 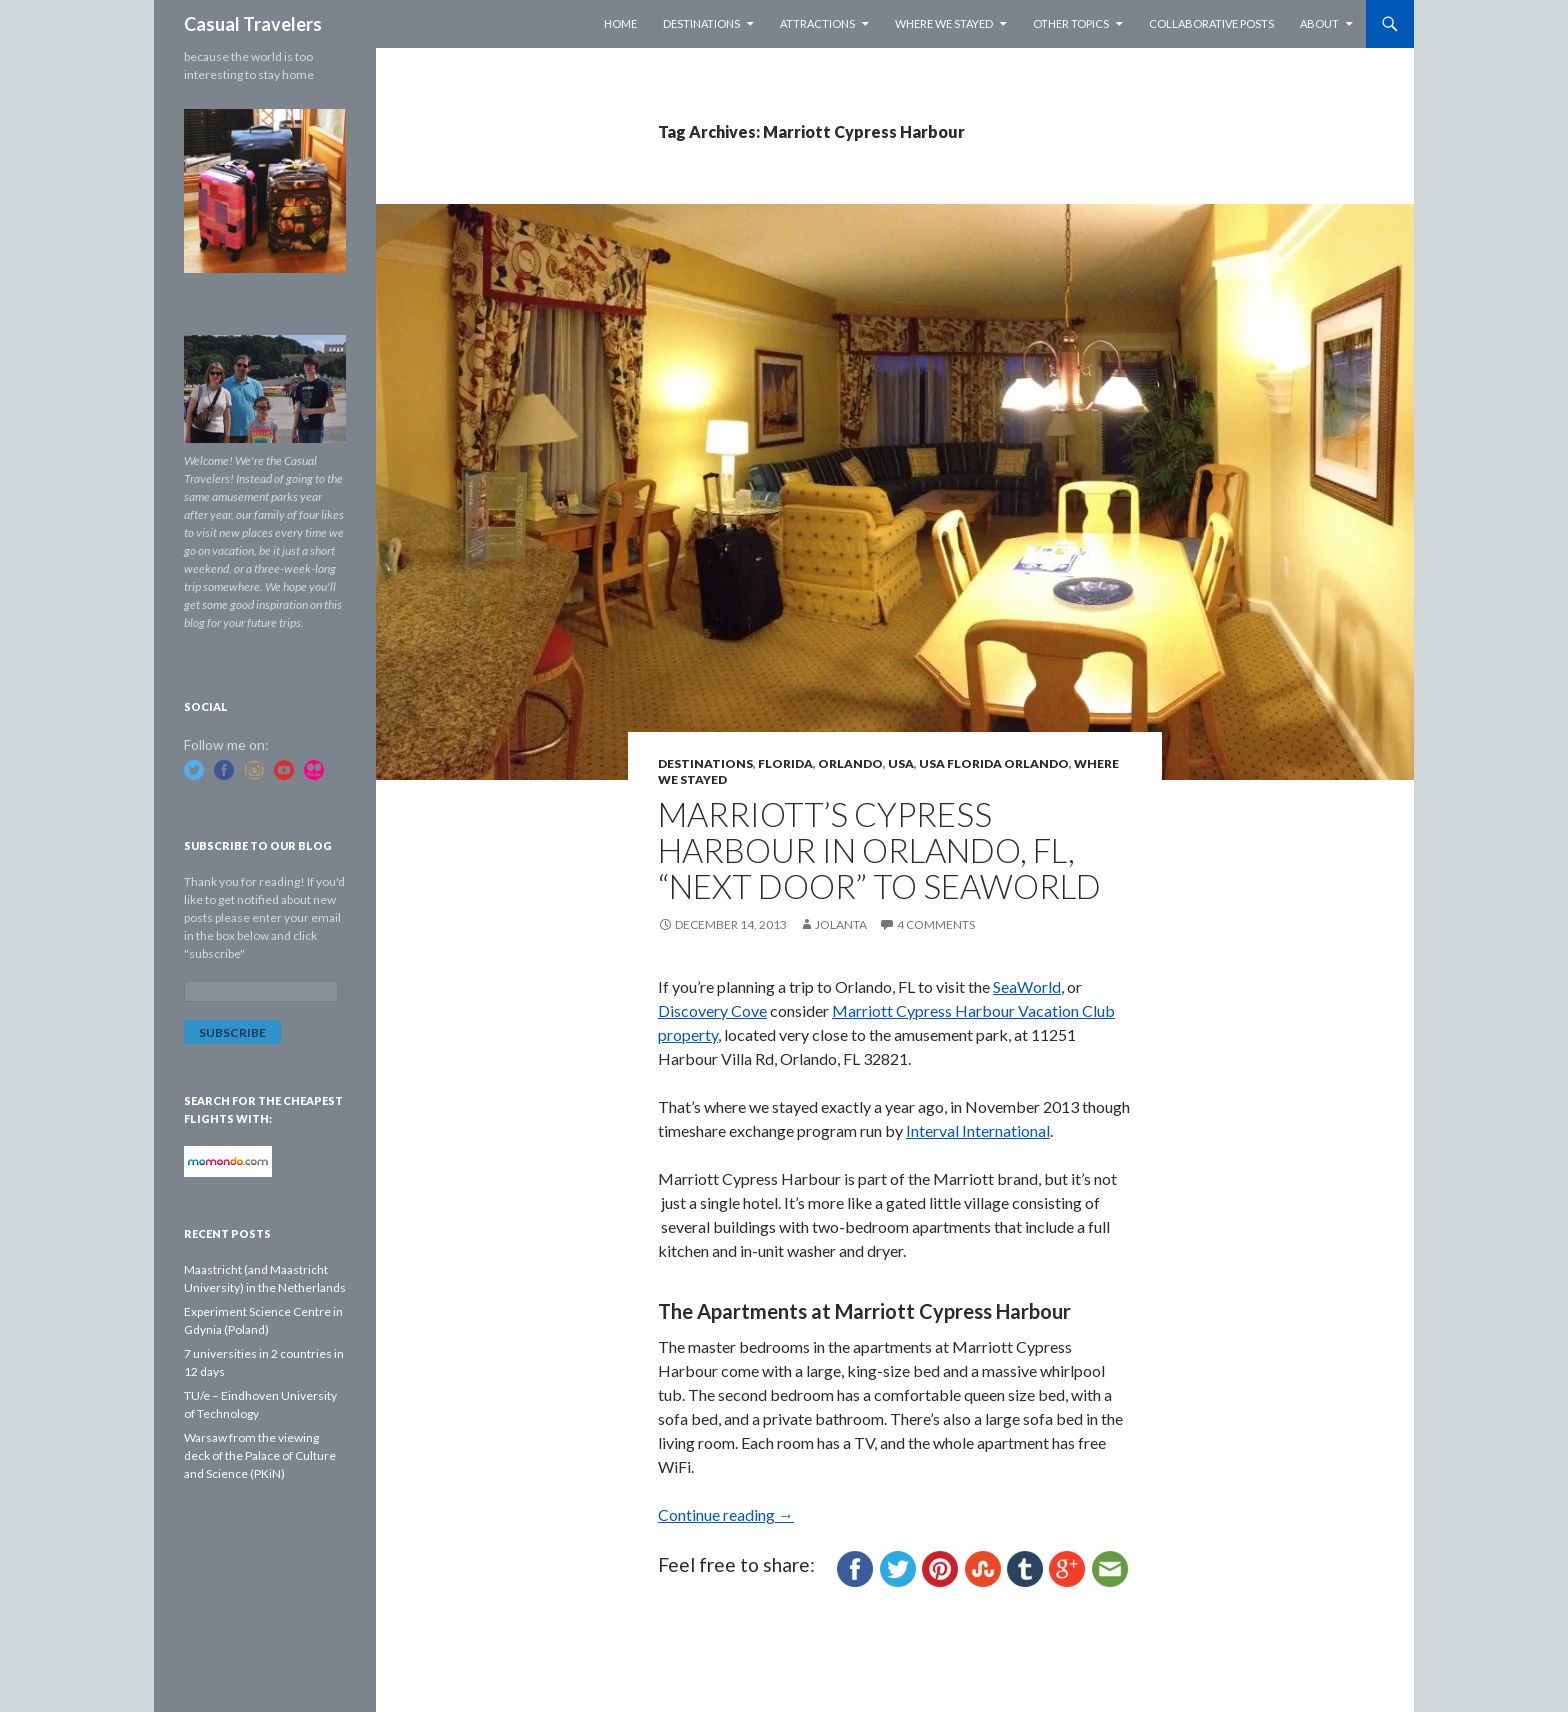 I want to click on SeaWorld, so click(x=1027, y=986).